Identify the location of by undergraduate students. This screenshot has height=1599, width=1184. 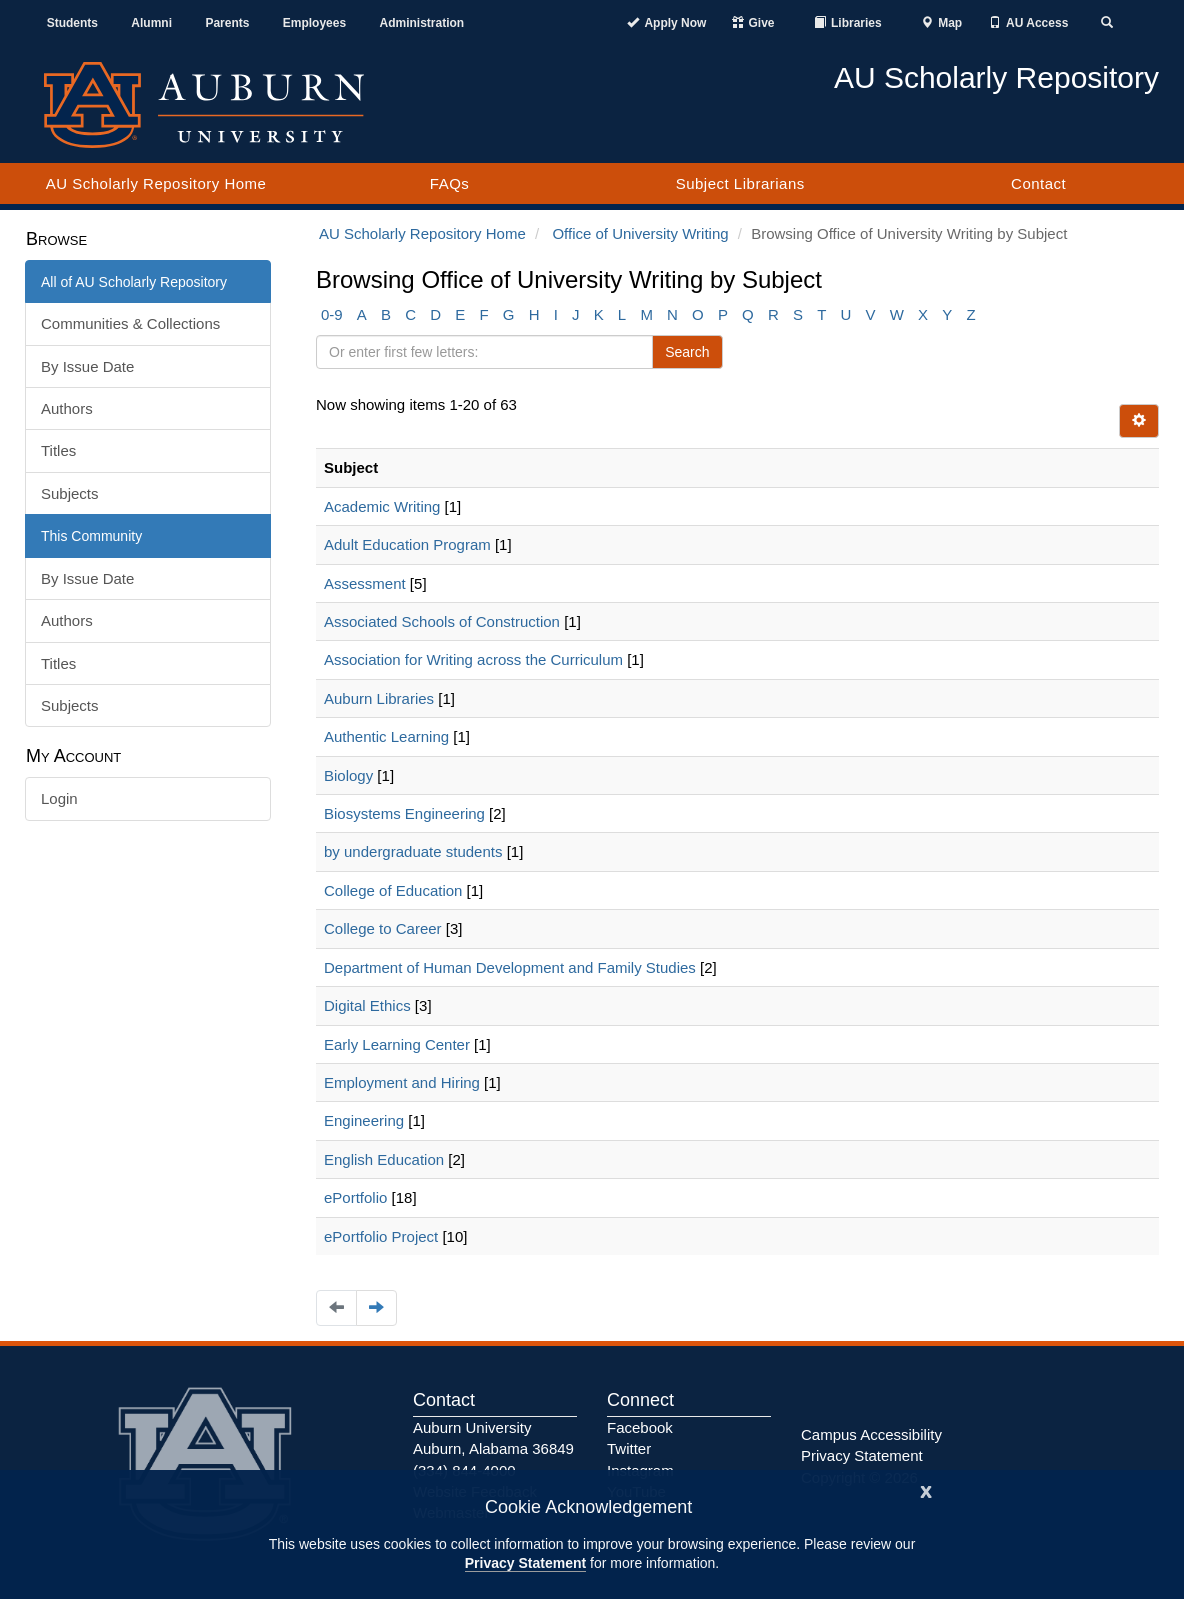
(413, 851).